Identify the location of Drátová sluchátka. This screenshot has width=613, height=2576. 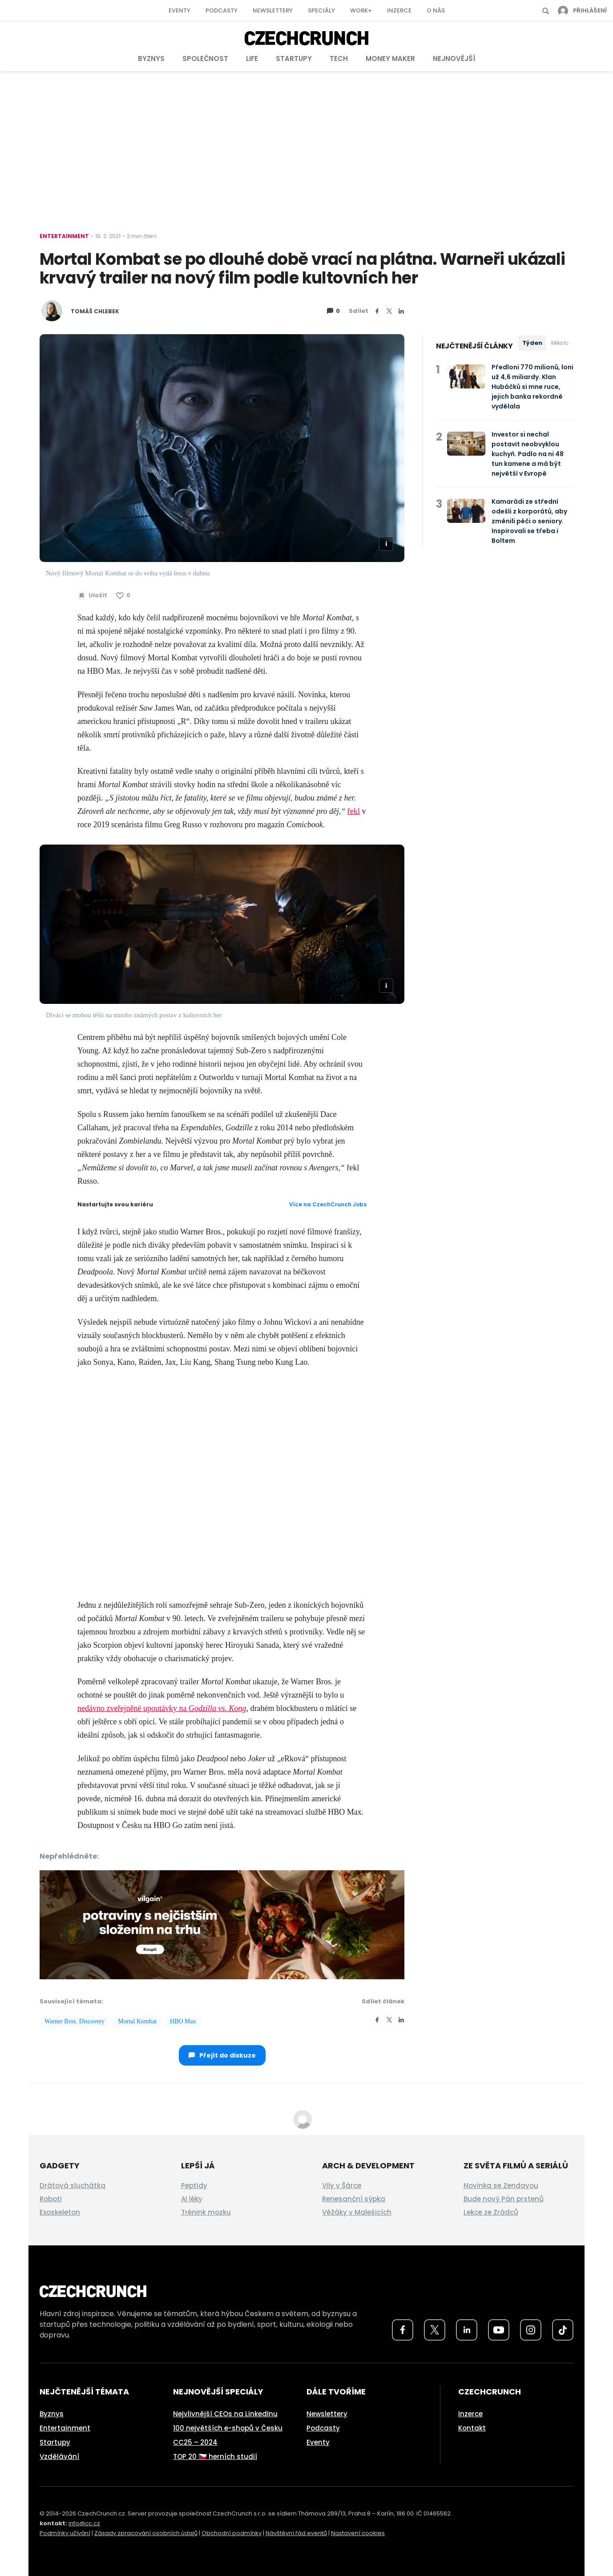
(72, 2185).